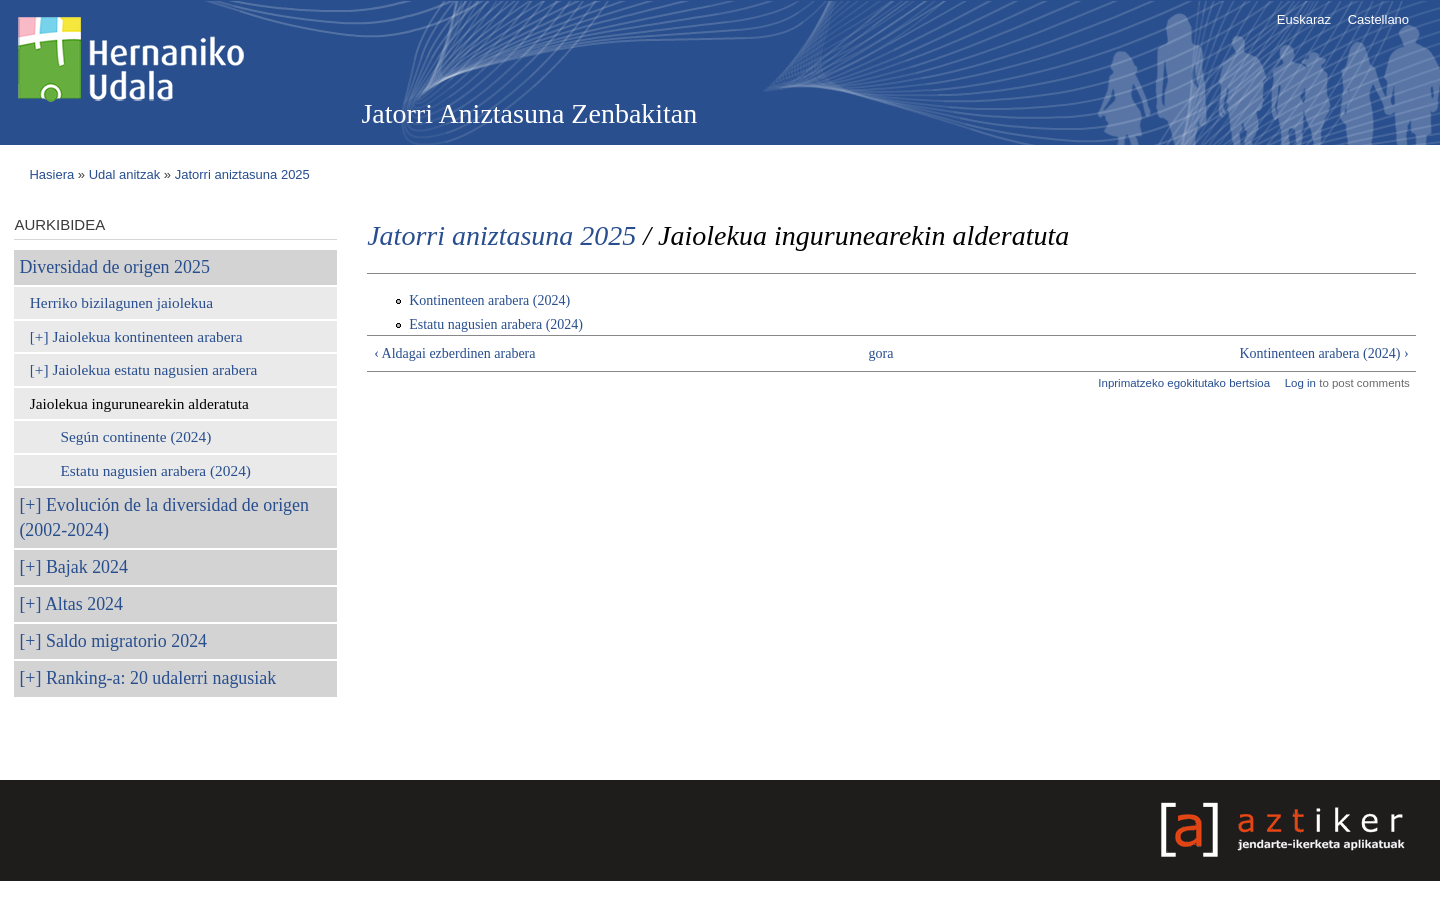 The width and height of the screenshot is (1440, 899). What do you see at coordinates (147, 336) in the screenshot?
I see `Jaiolekua kontinenteen arabera` at bounding box center [147, 336].